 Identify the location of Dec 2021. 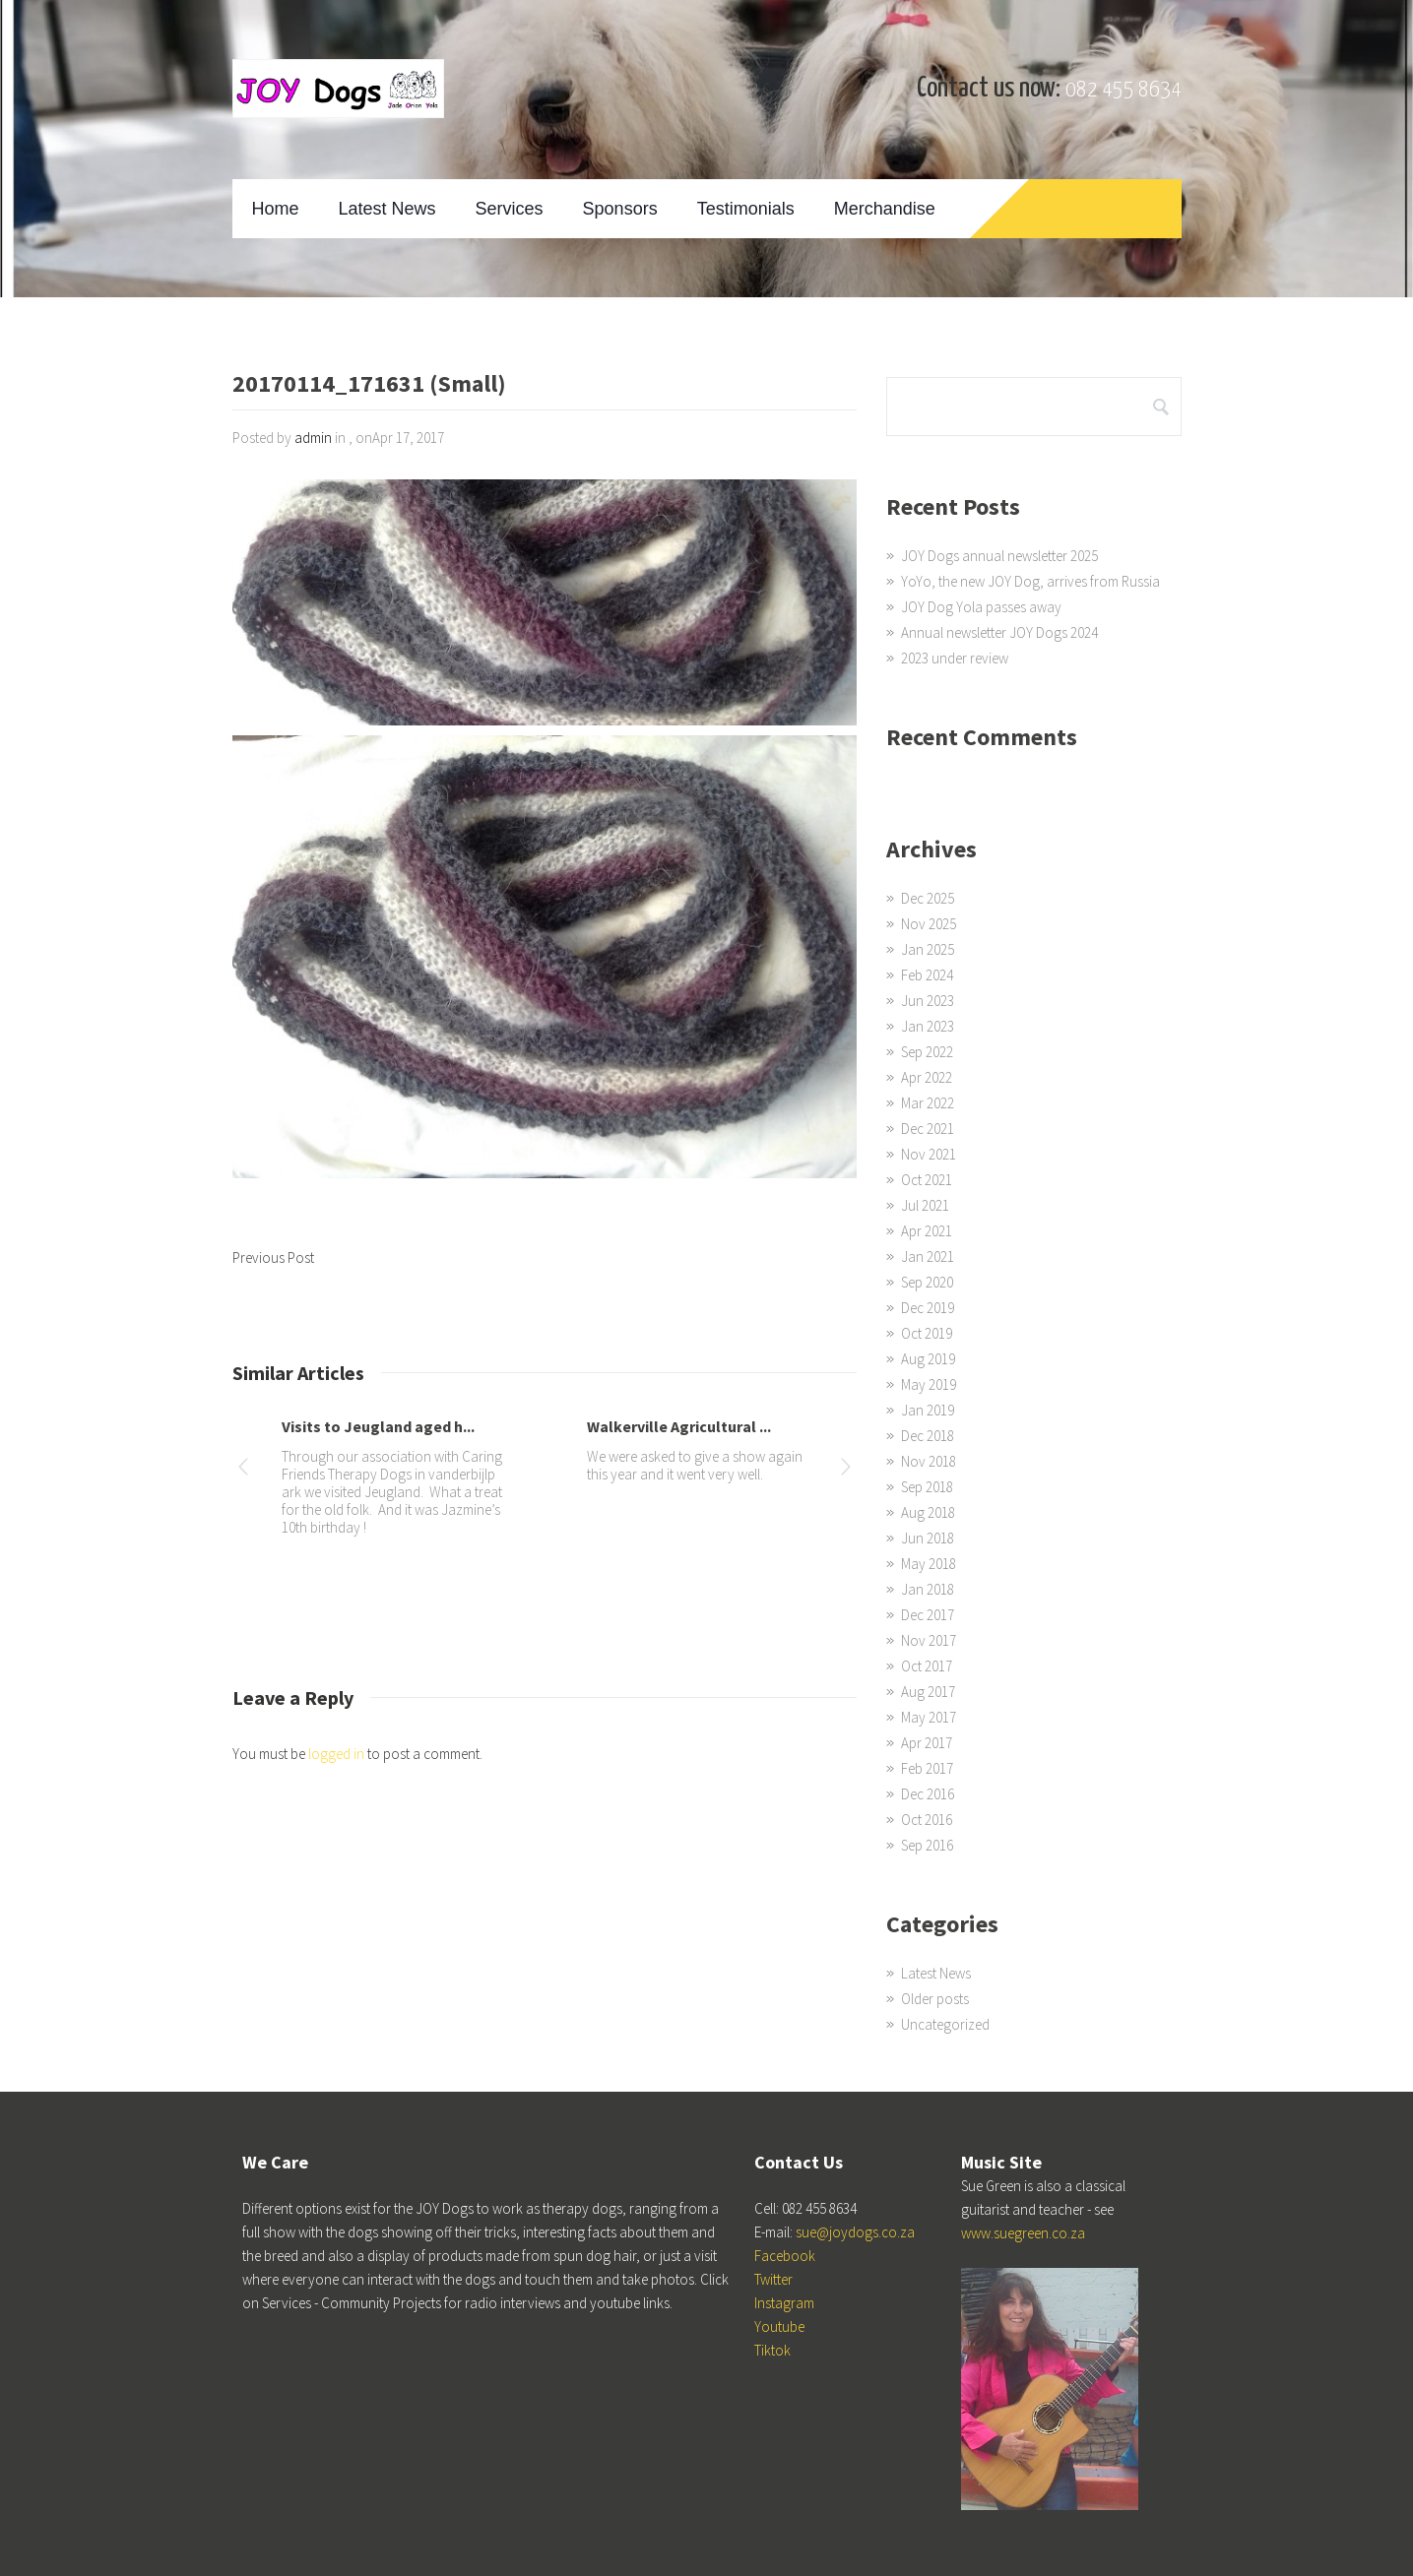
(927, 1128).